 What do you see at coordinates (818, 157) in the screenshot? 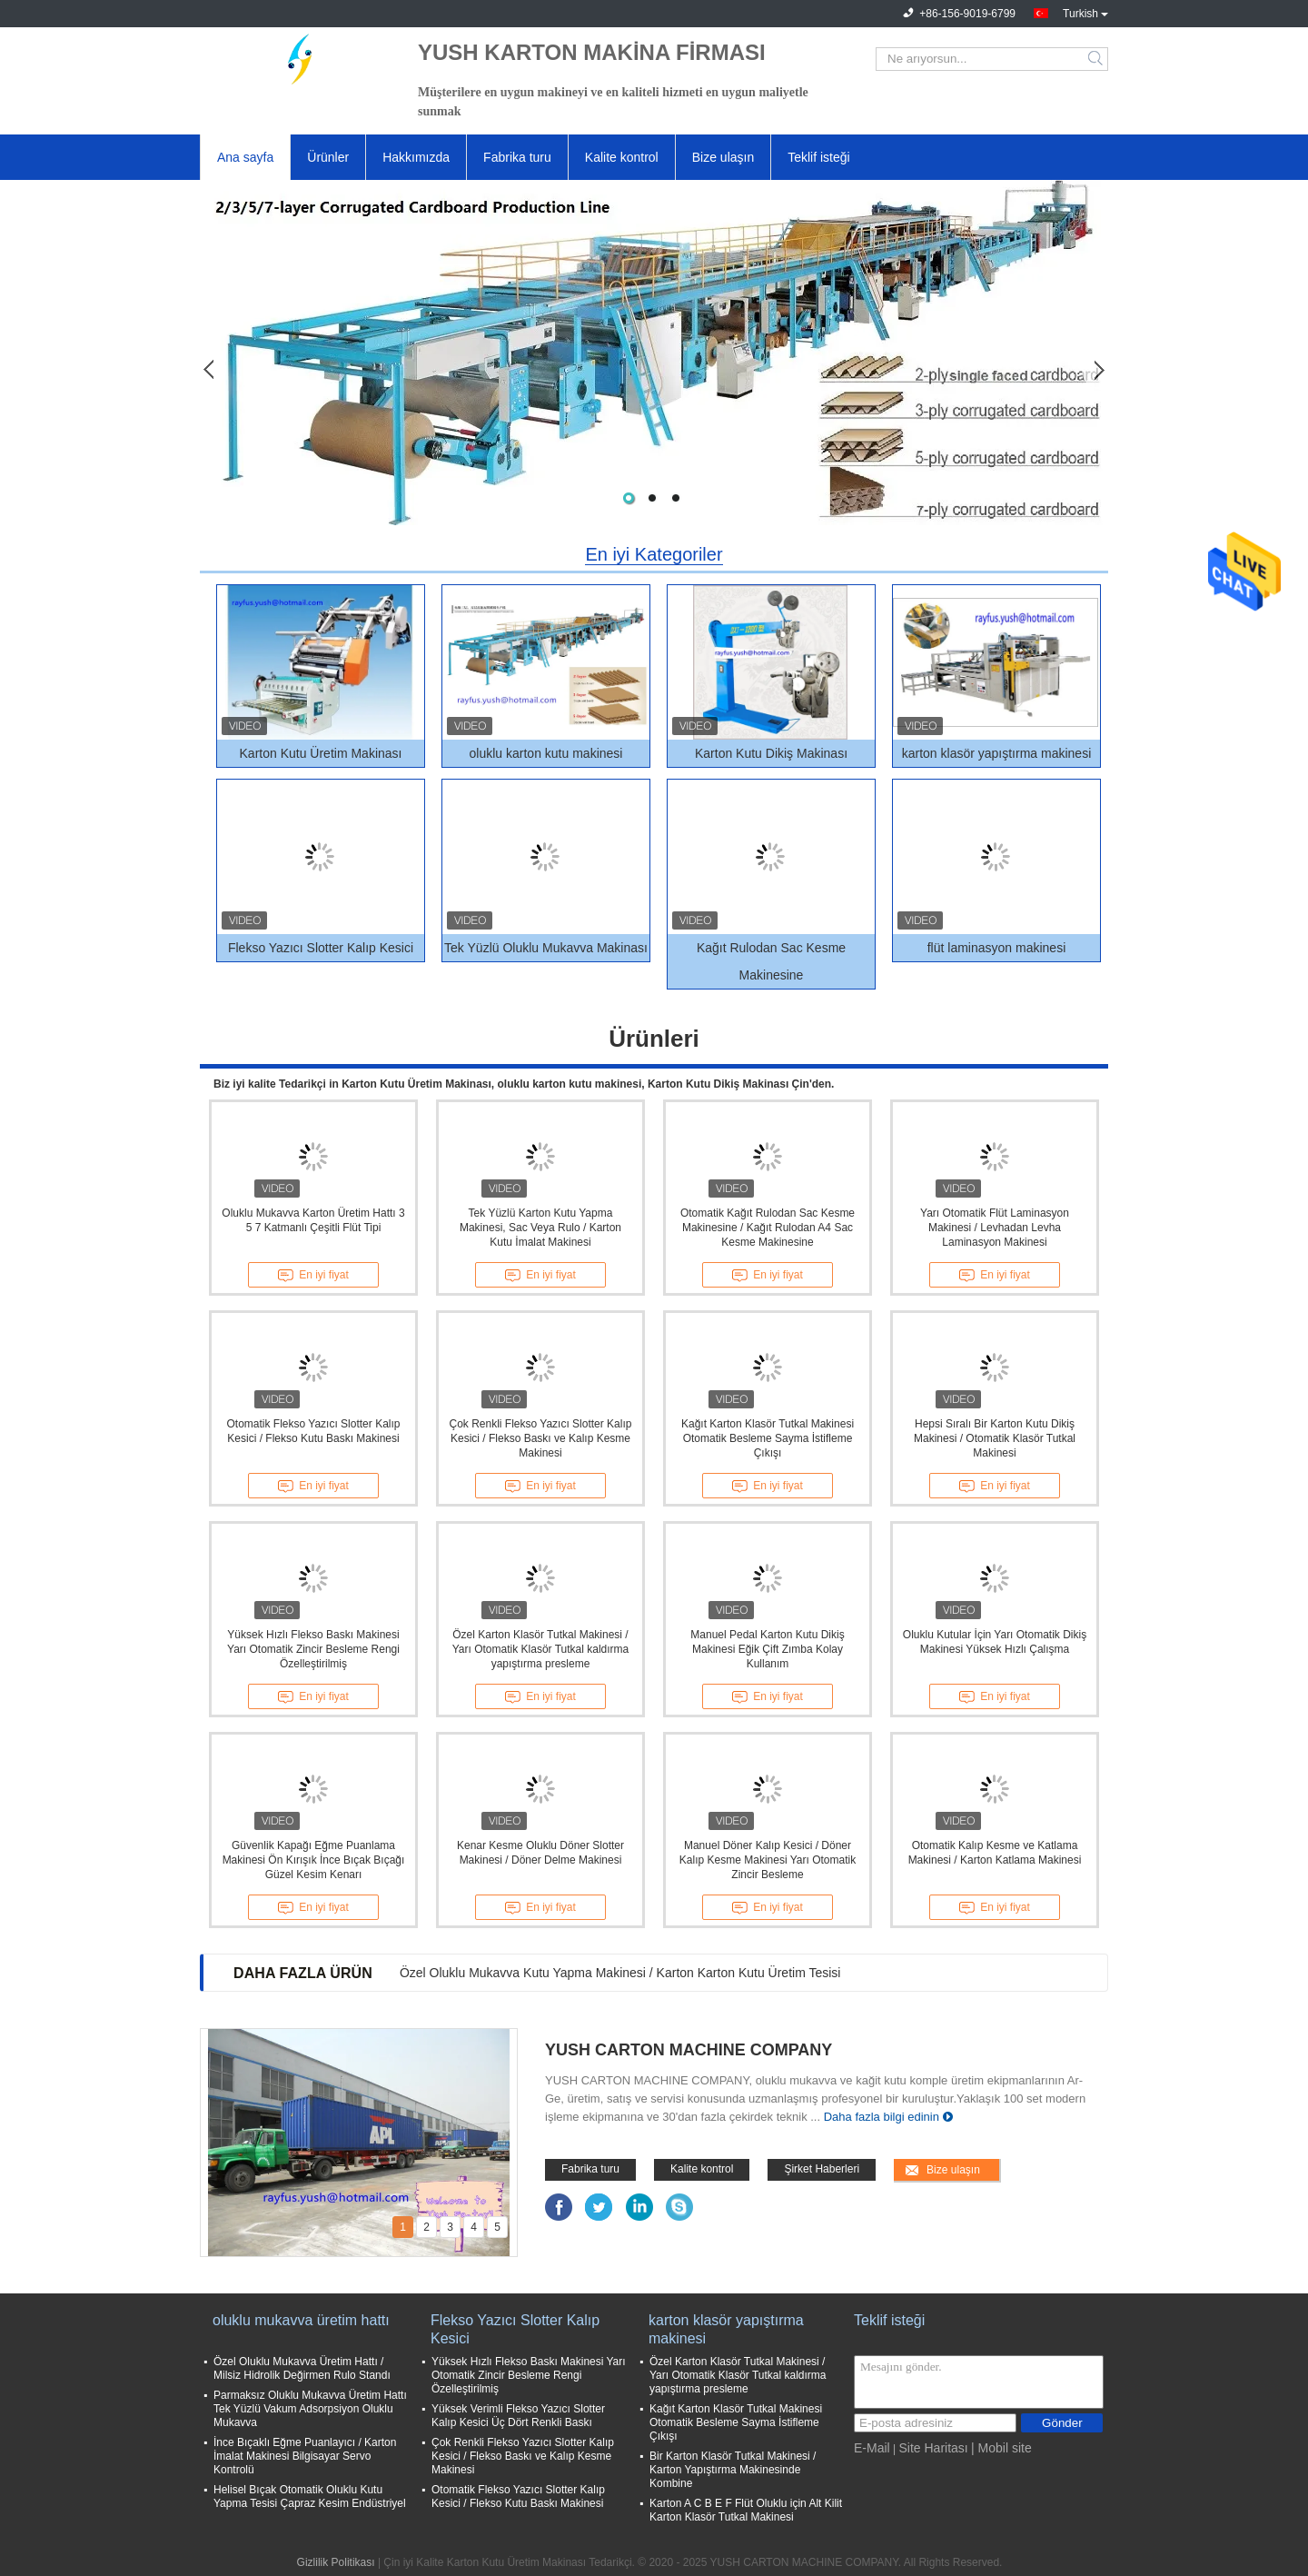
I see `Teklif isteği` at bounding box center [818, 157].